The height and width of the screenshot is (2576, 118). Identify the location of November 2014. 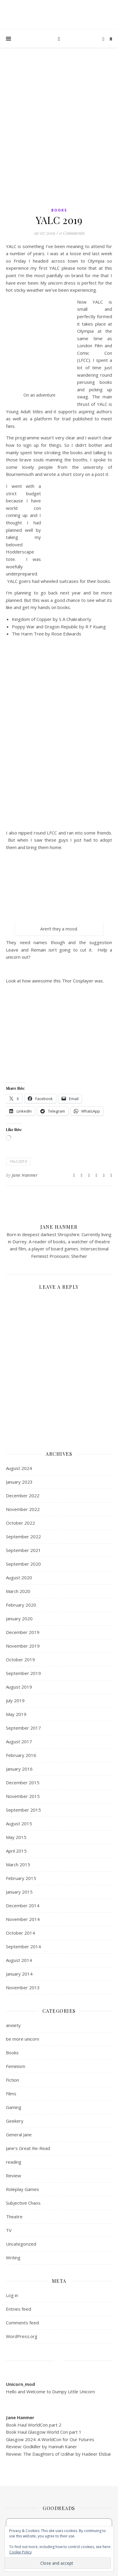
(23, 1919).